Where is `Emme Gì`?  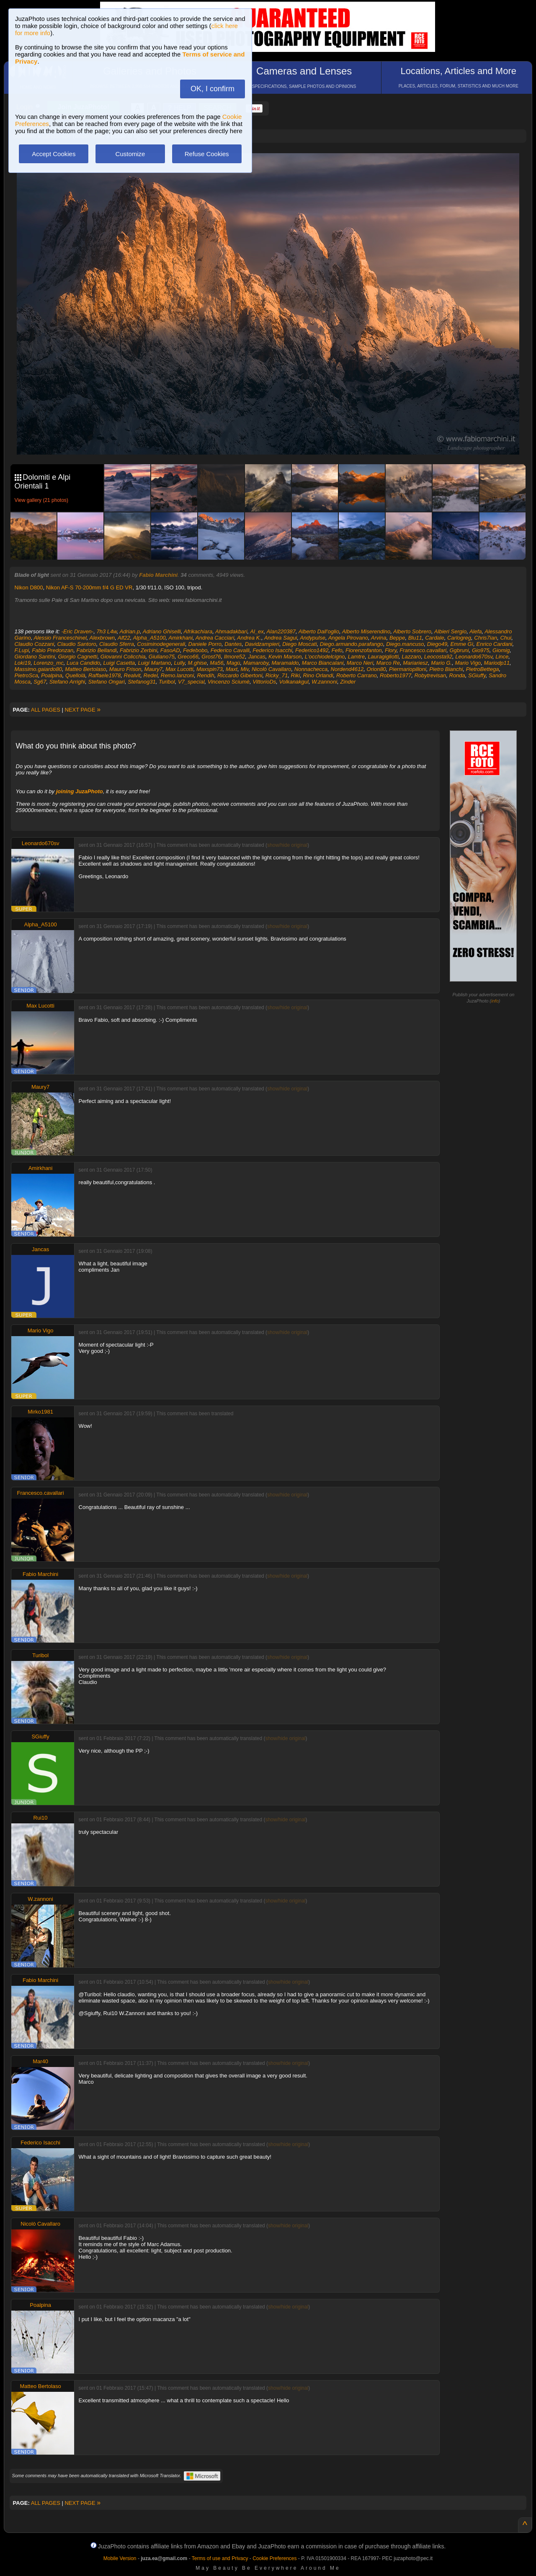 Emme Gì is located at coordinates (461, 644).